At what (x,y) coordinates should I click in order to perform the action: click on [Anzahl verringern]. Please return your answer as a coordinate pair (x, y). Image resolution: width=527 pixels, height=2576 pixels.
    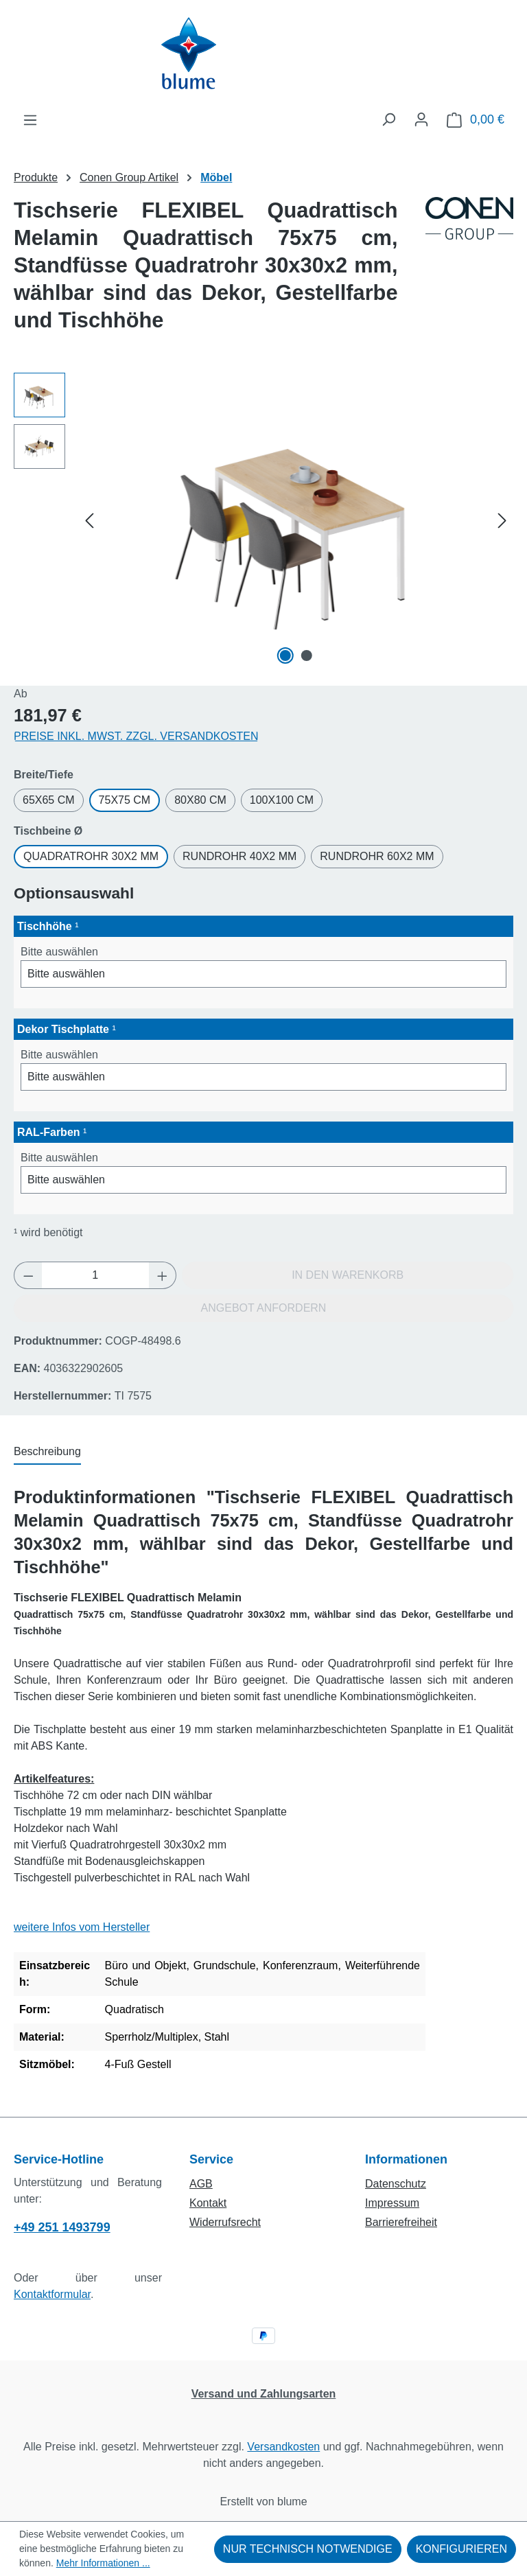
    Looking at the image, I should click on (28, 1275).